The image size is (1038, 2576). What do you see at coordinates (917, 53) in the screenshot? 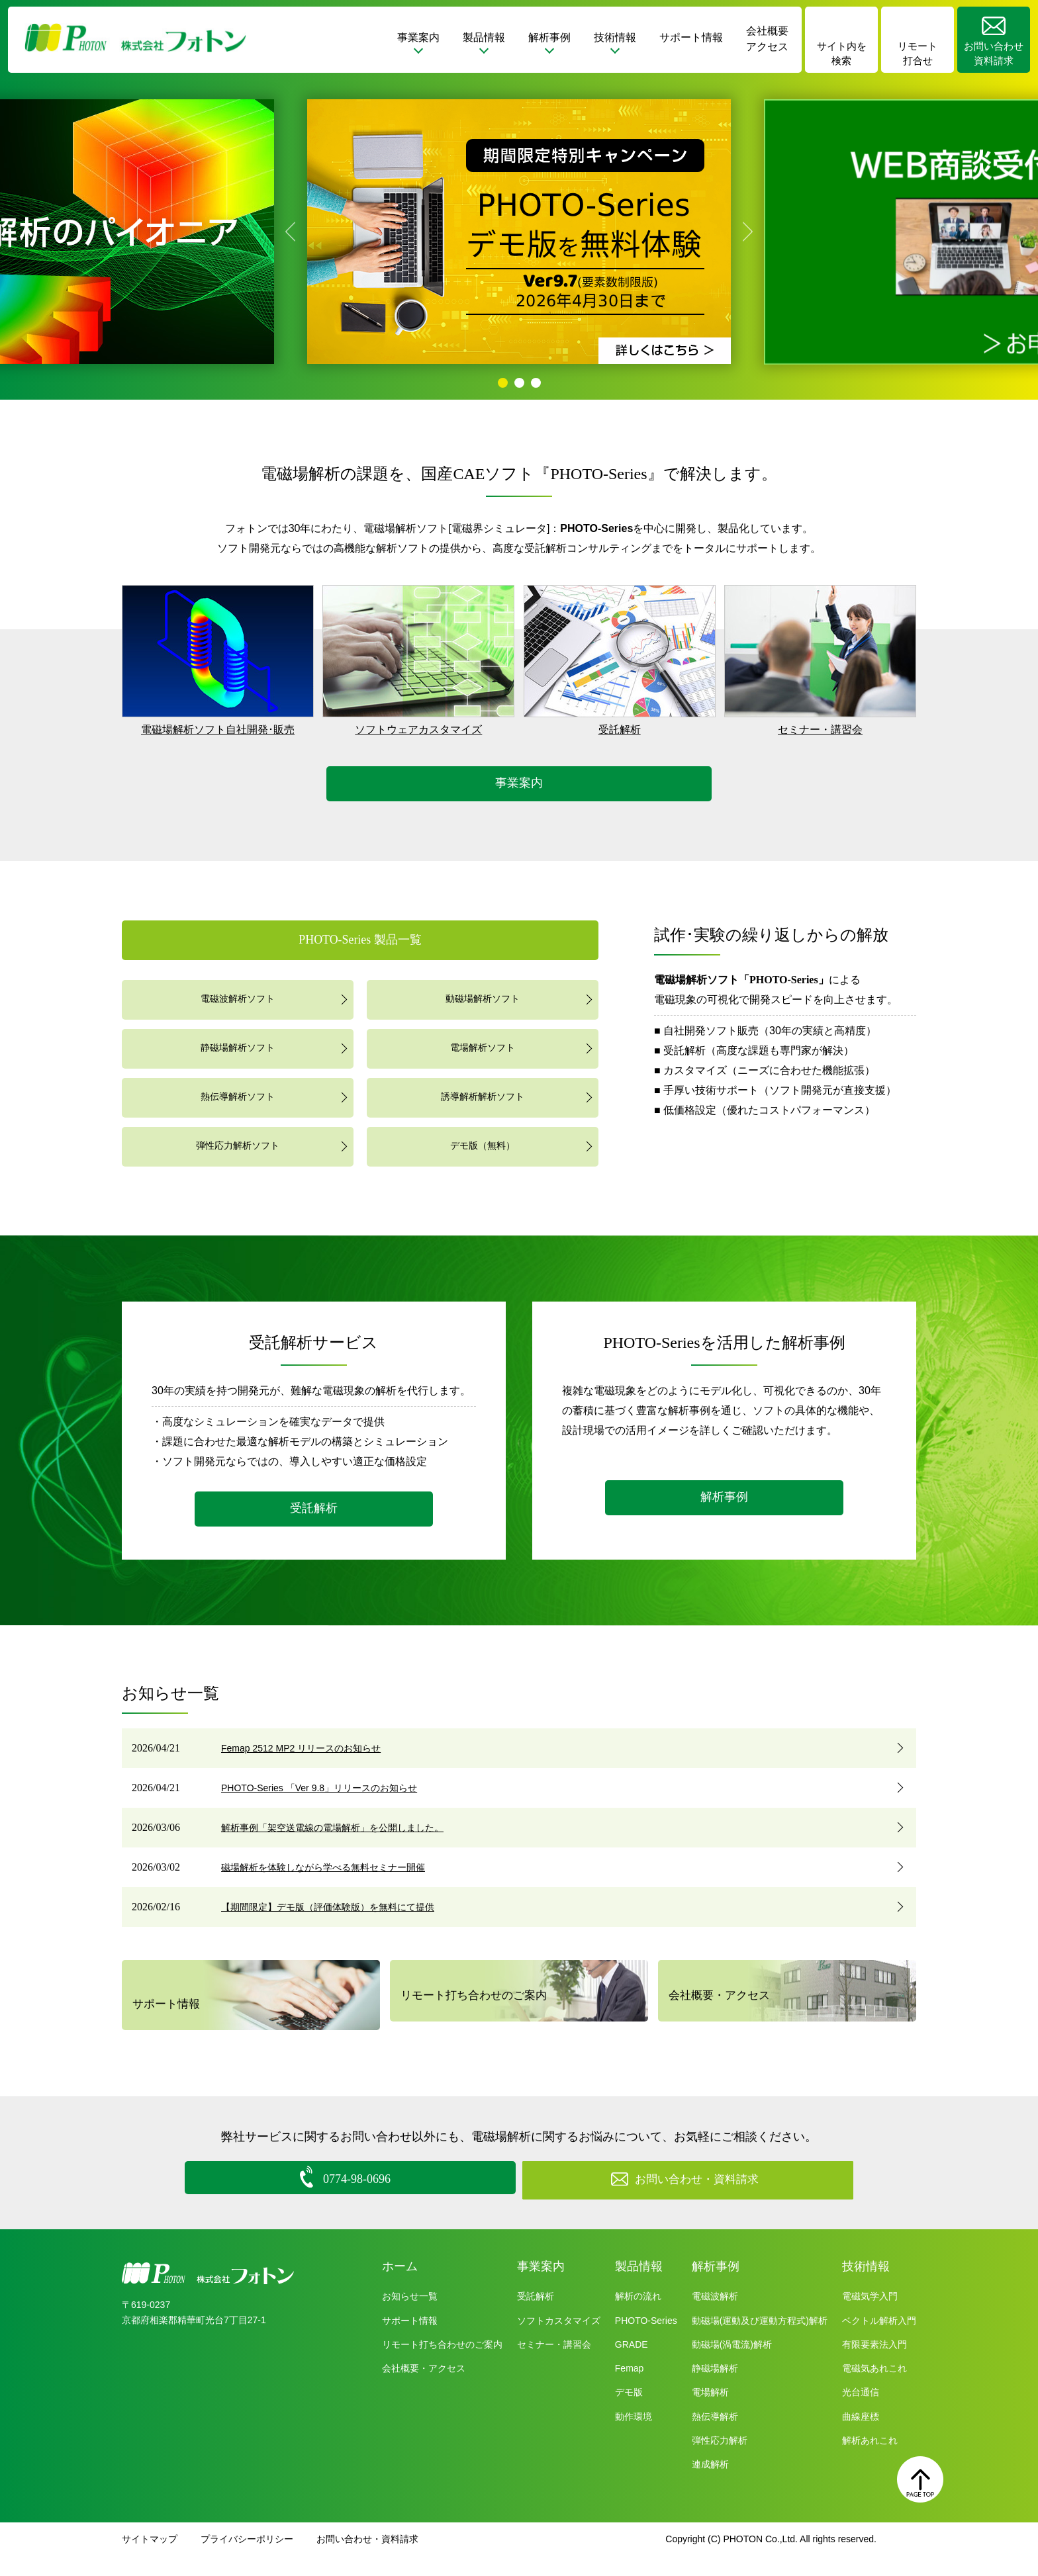
I see `リモート打合せ` at bounding box center [917, 53].